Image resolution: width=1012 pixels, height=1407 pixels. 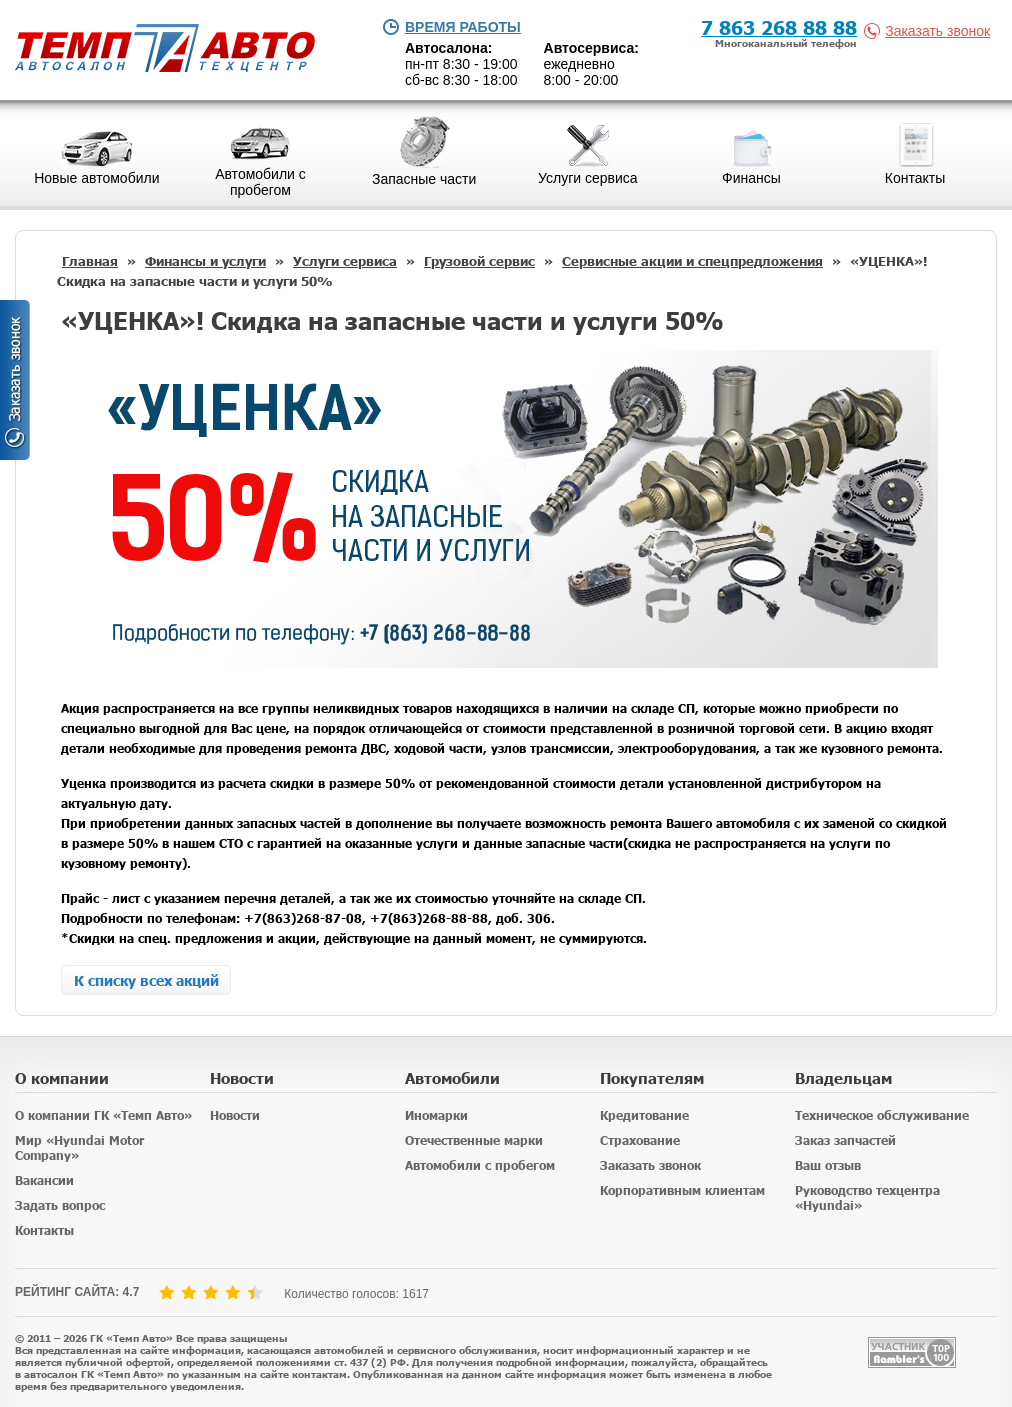 I want to click on Новости, so click(x=235, y=1115).